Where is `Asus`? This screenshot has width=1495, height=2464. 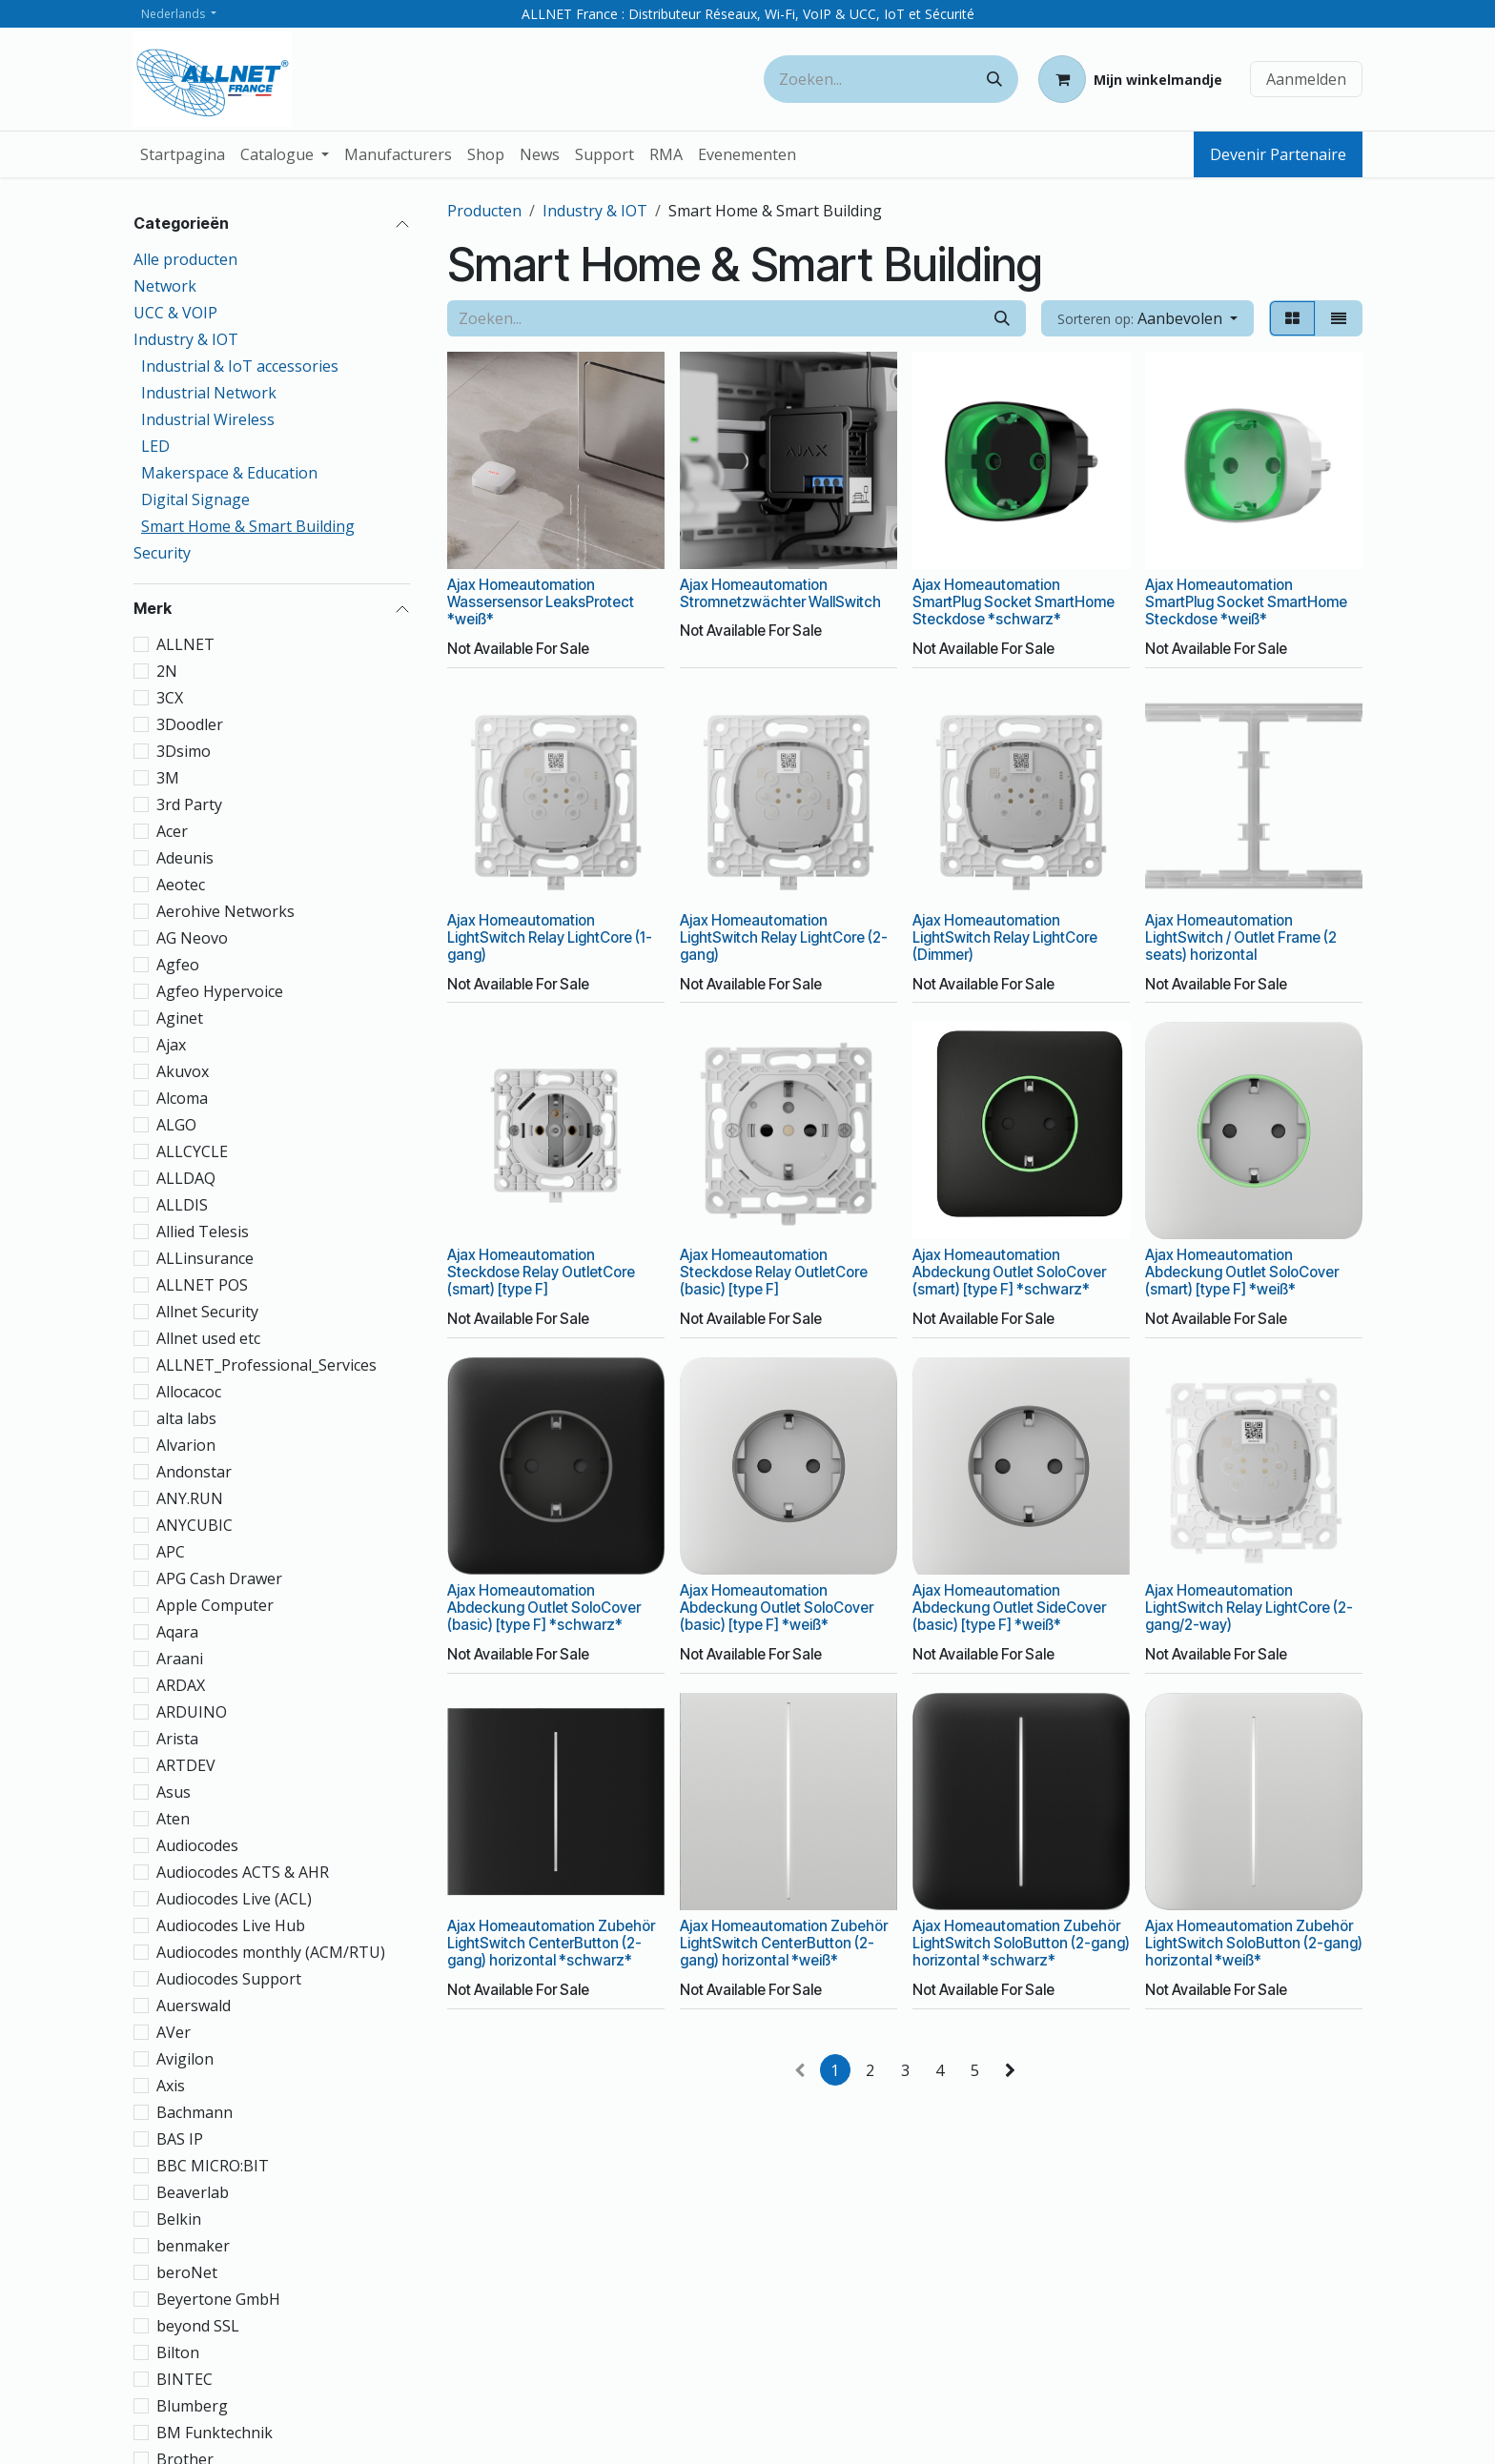 Asus is located at coordinates (173, 1792).